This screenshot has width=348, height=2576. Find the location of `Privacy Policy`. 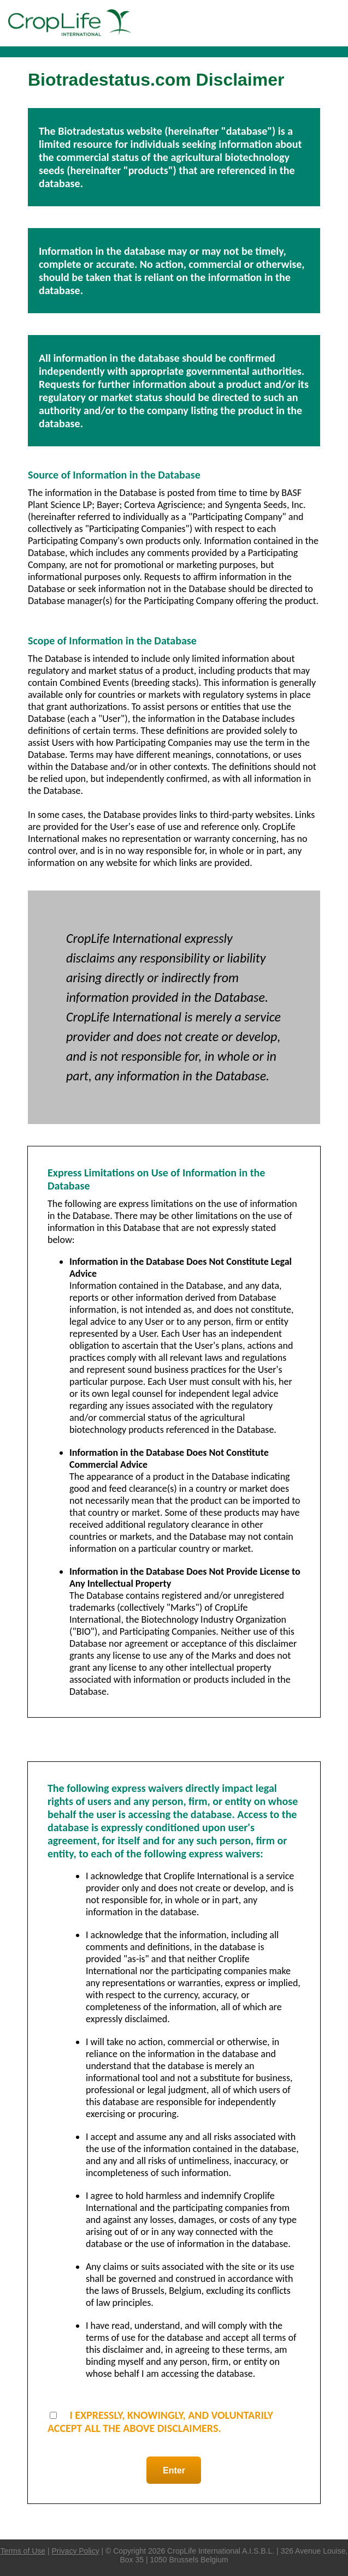

Privacy Policy is located at coordinates (75, 2551).